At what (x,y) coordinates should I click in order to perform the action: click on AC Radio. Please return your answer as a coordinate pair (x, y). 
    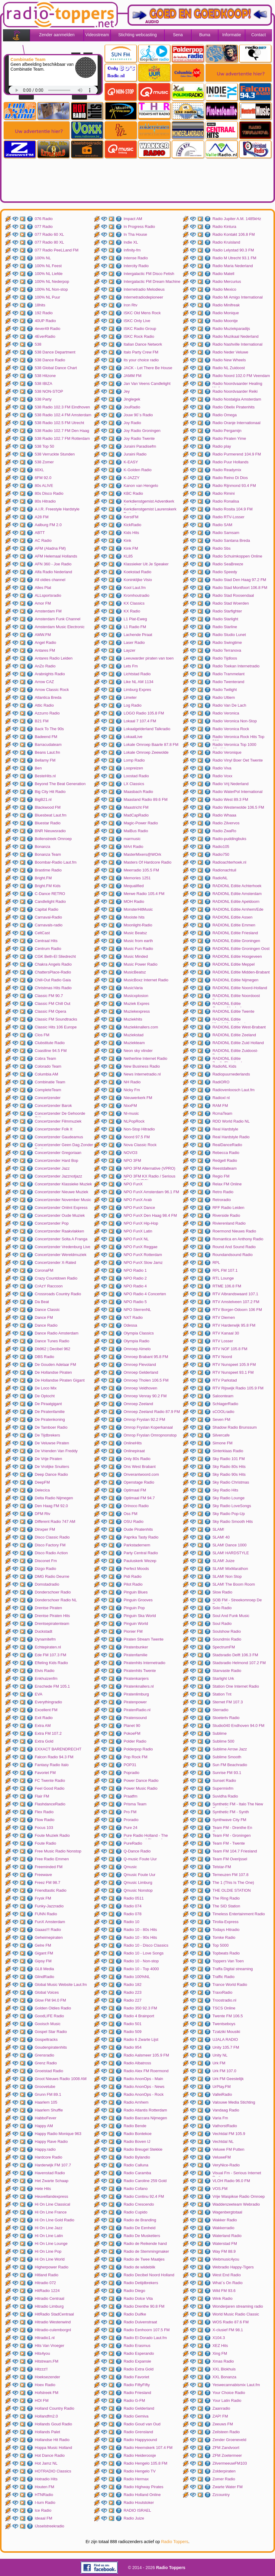
    Looking at the image, I should click on (43, 540).